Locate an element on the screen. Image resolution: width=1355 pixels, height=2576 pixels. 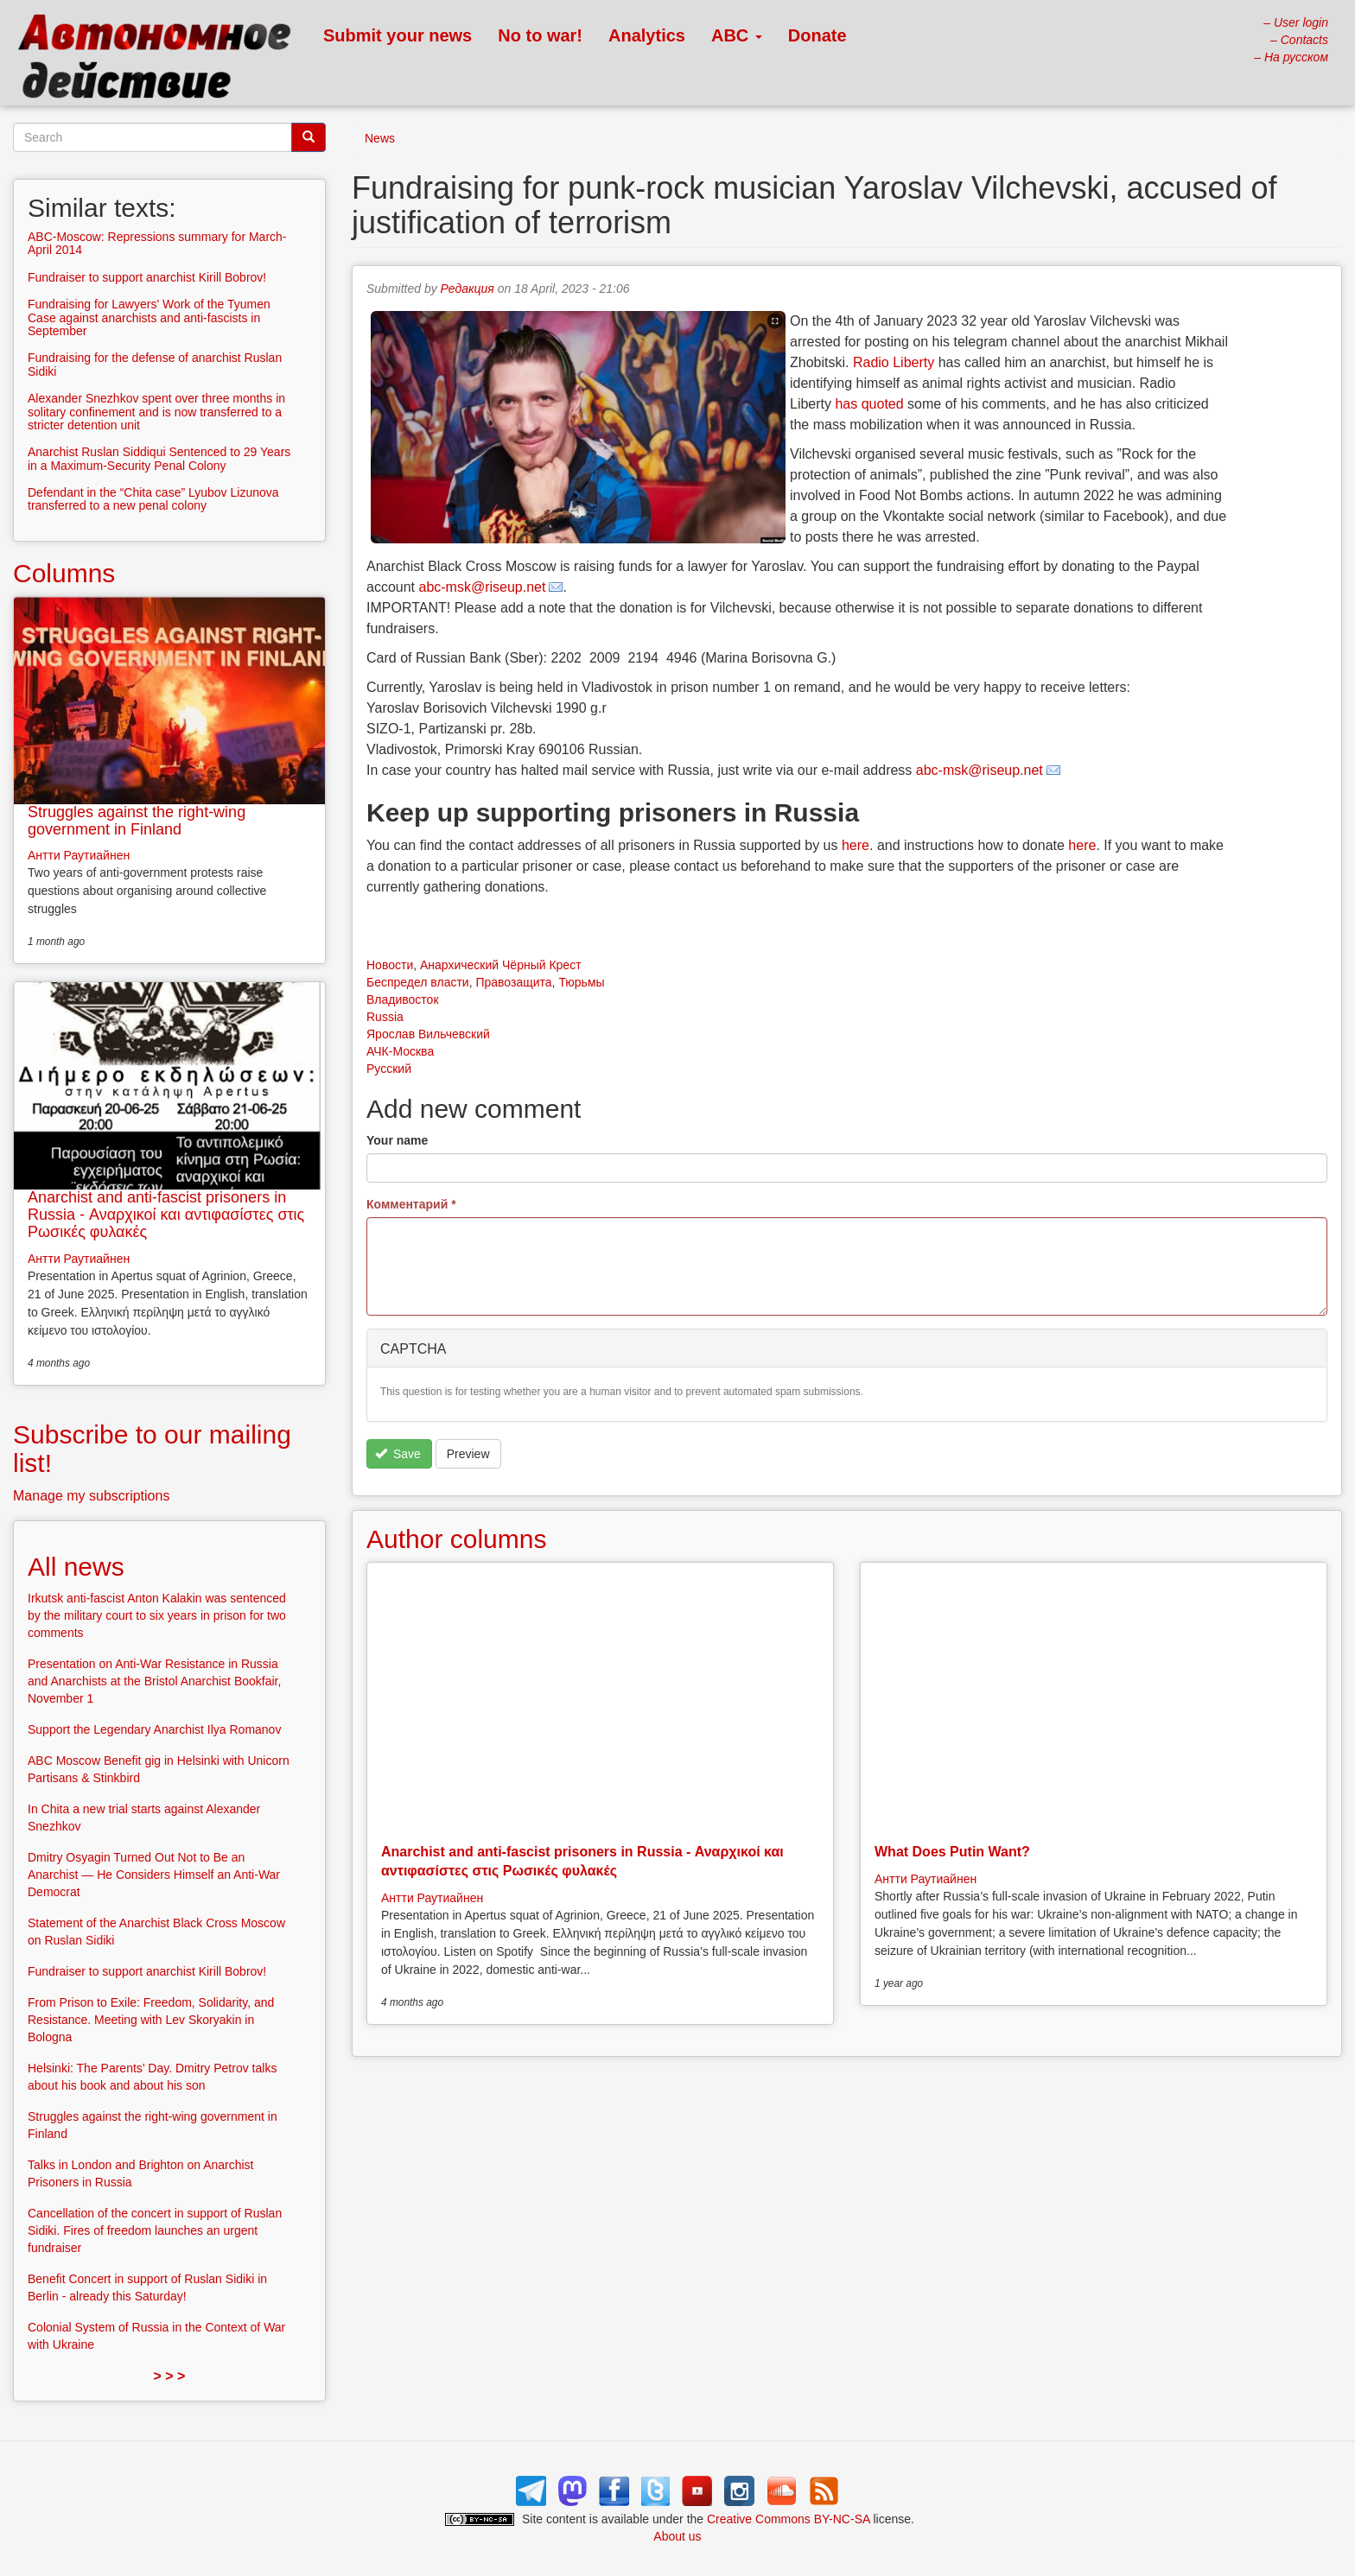
Submit your news is located at coordinates (397, 35).